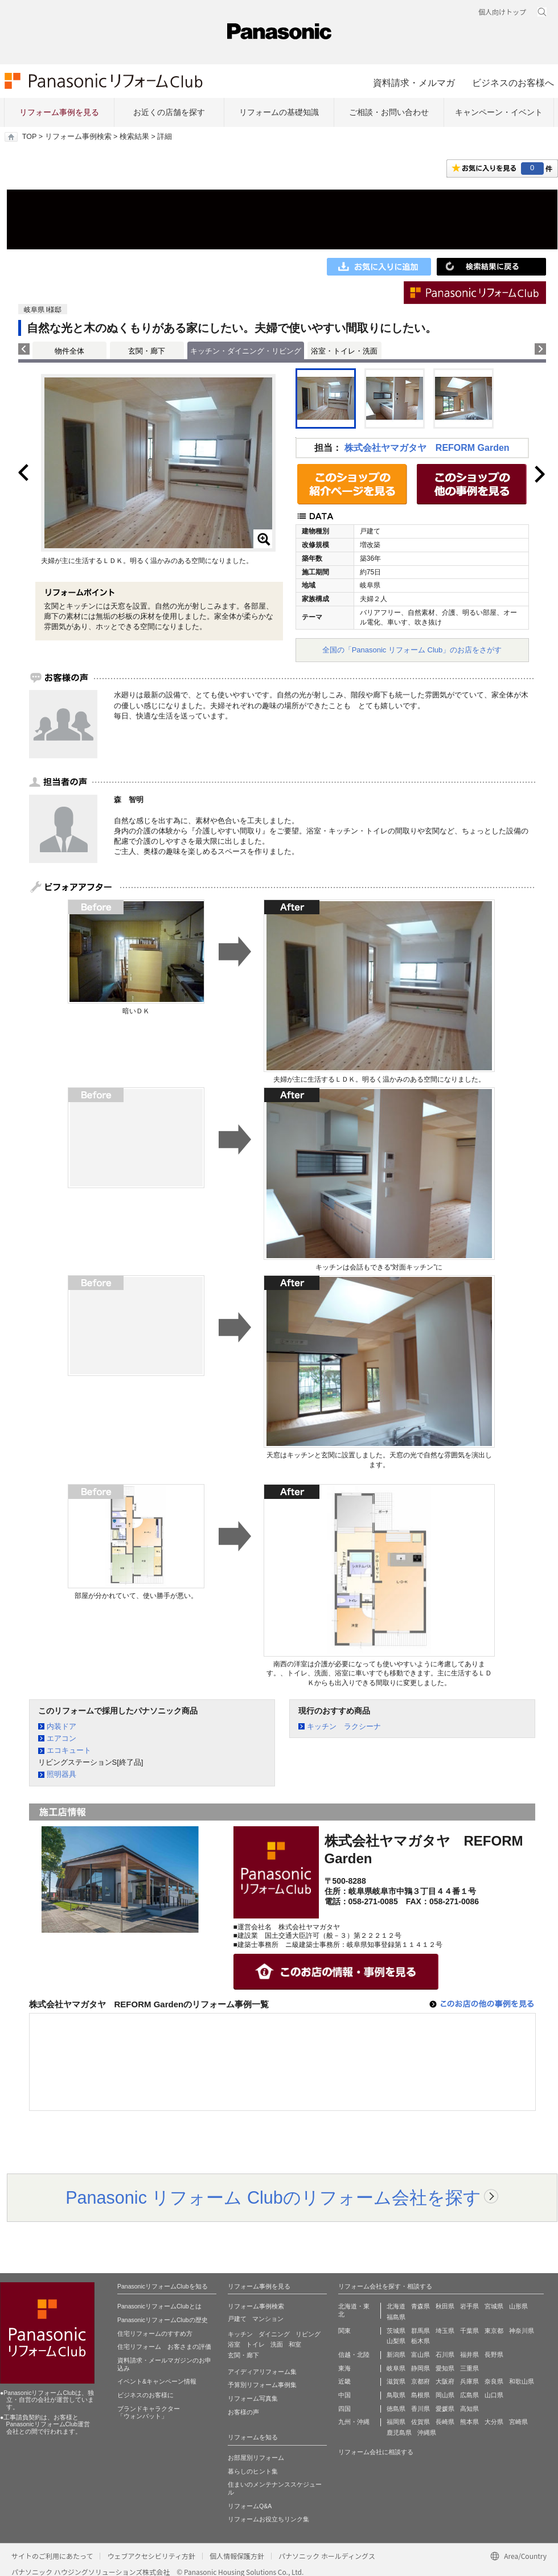 The image size is (558, 2576). I want to click on 内装ドア, so click(61, 1726).